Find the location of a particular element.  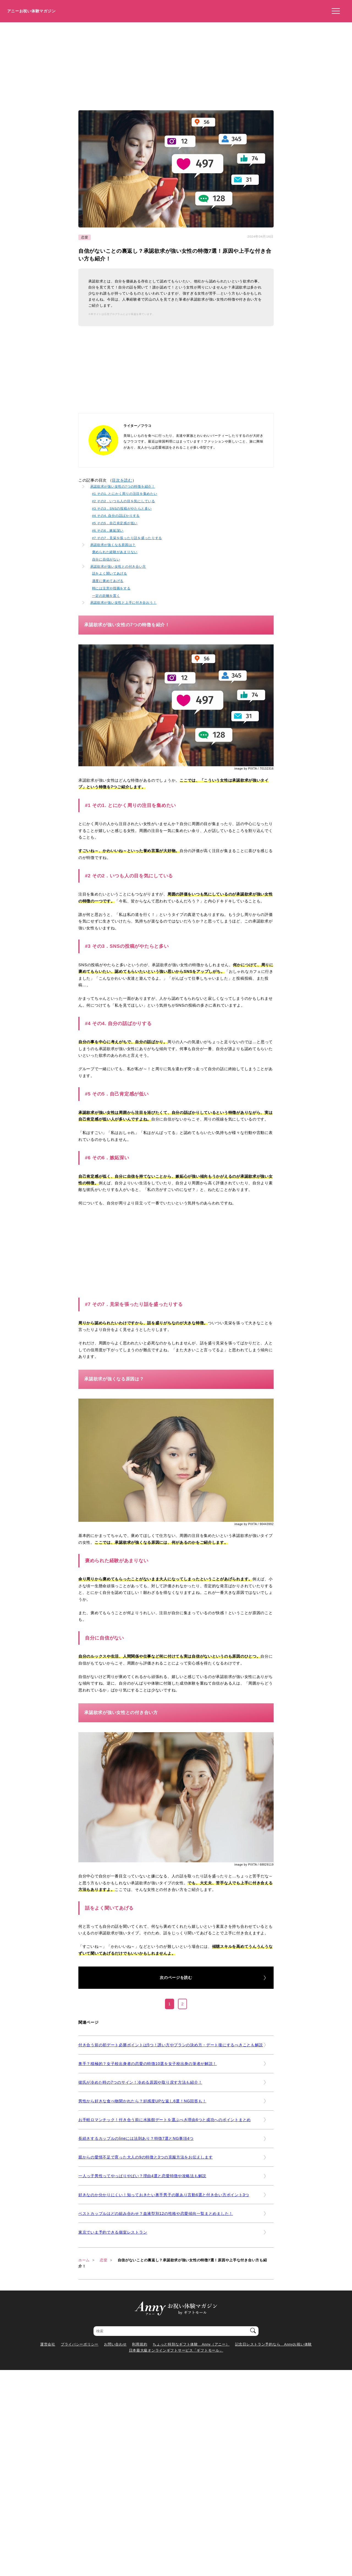

付き合う前の初デート必勝ポイントは5つ！誘い方やプランの決め方・デート後にするべきことも解説 is located at coordinates (170, 2045).